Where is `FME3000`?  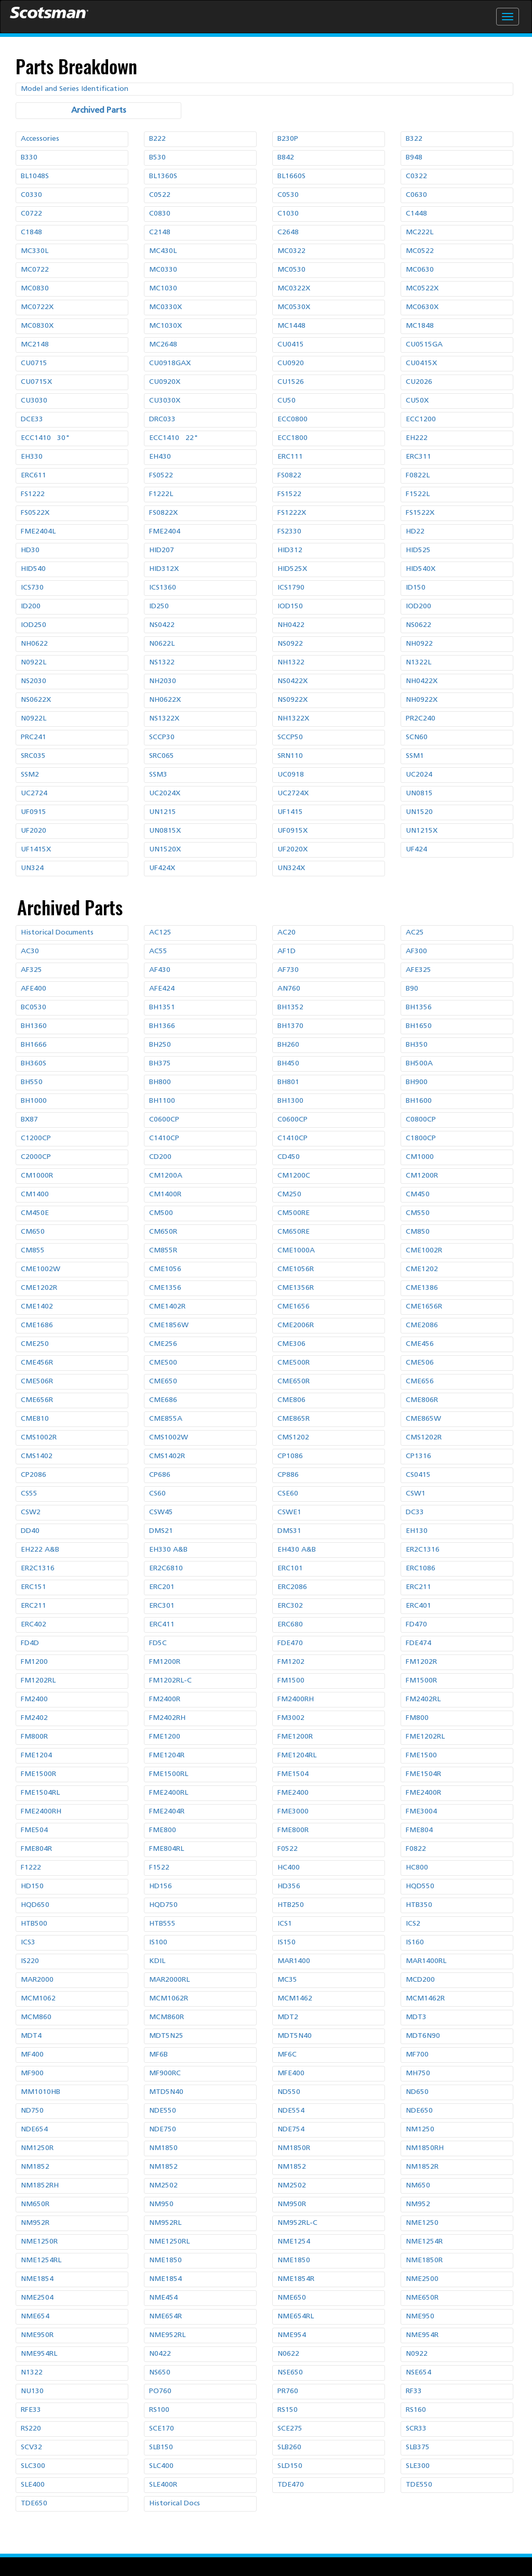
FME3000 is located at coordinates (293, 1812).